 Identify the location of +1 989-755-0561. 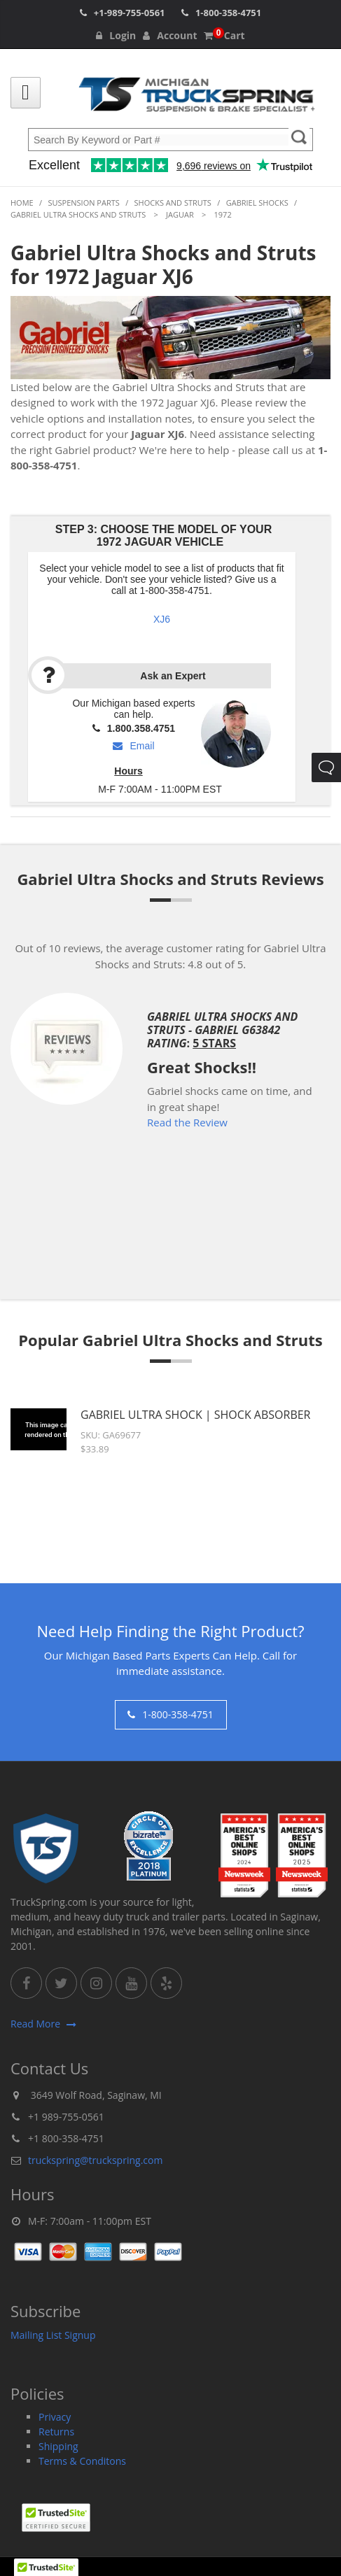
(66, 2116).